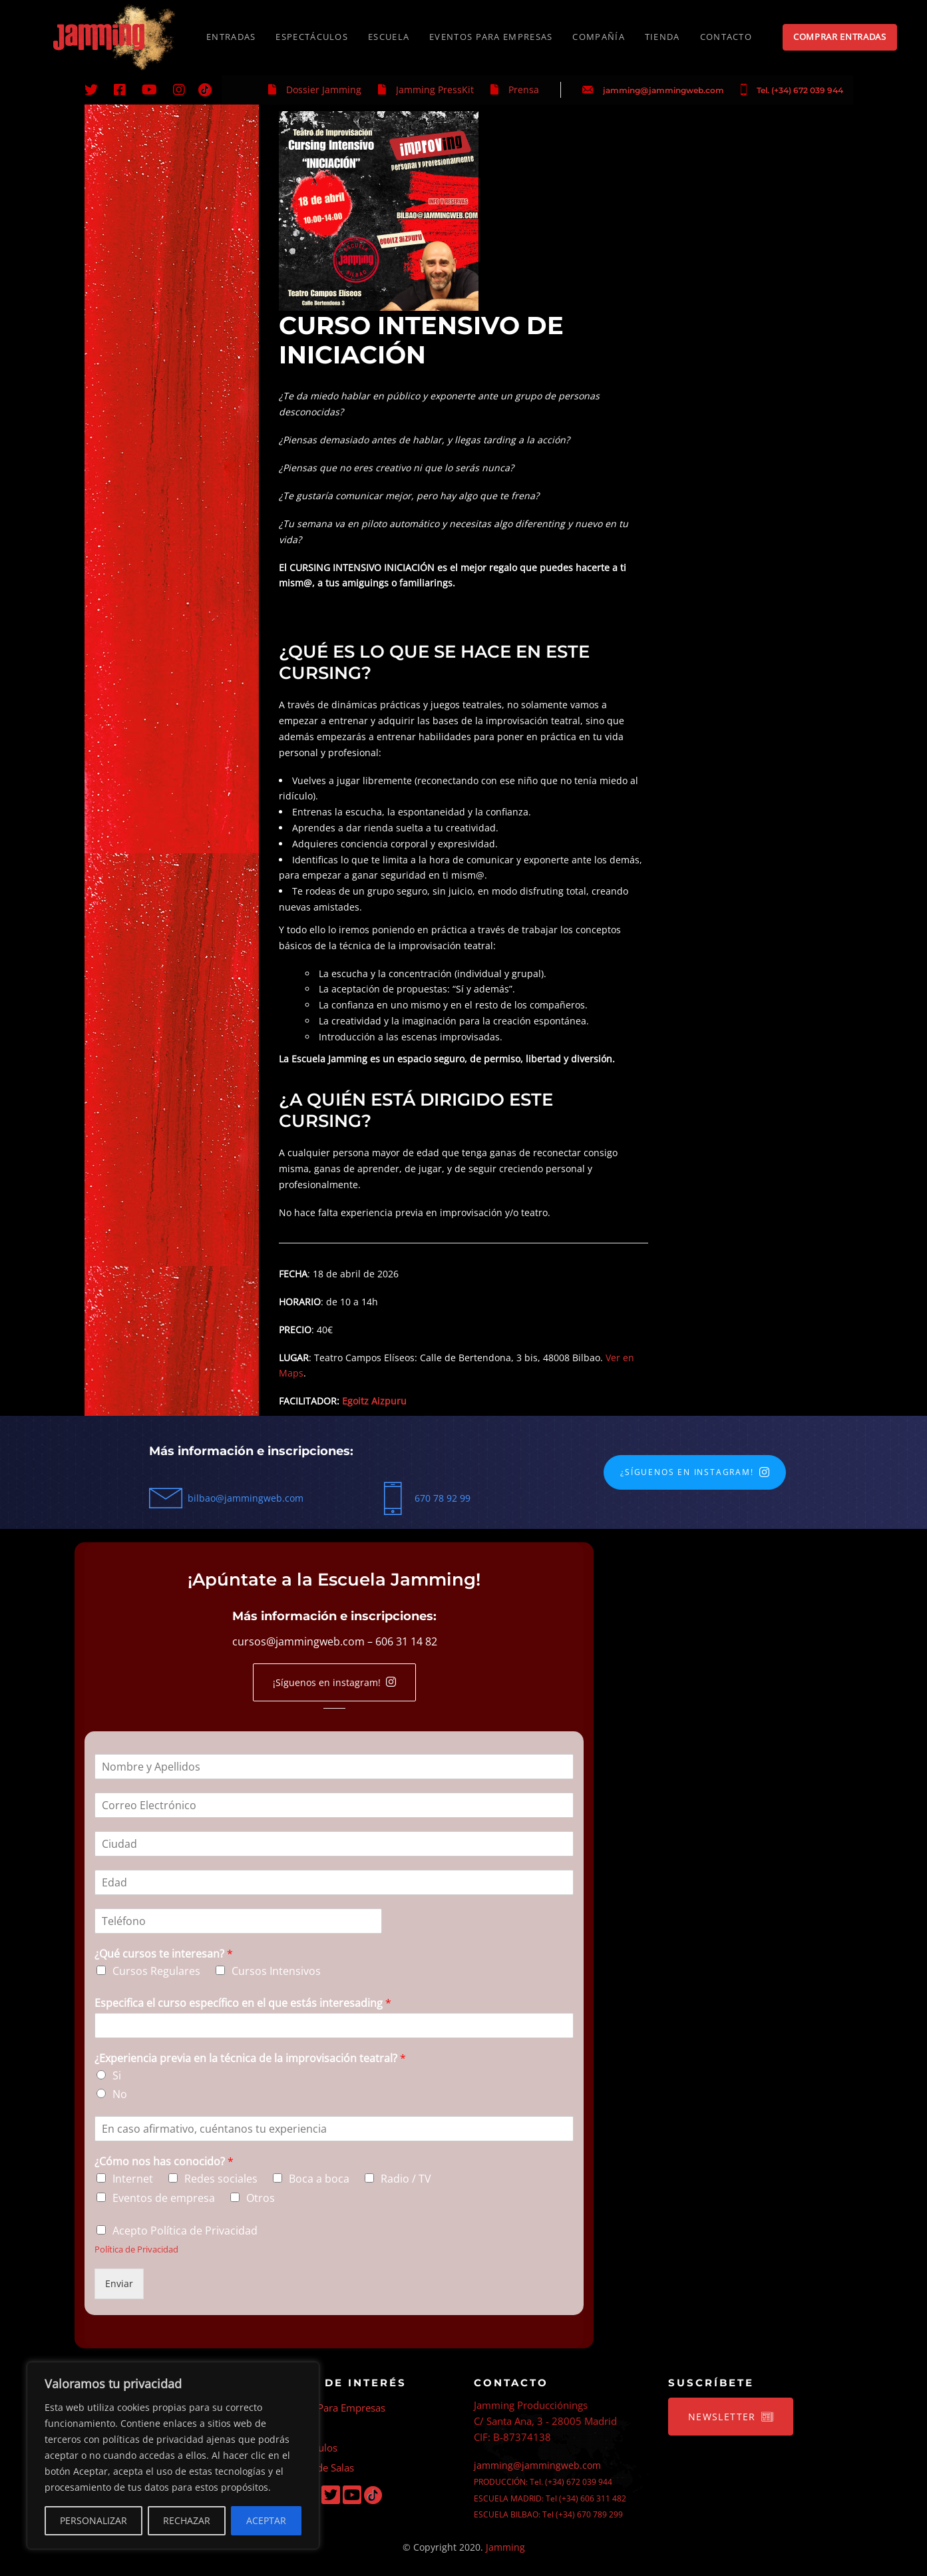 This screenshot has height=2576, width=927. What do you see at coordinates (435, 89) in the screenshot?
I see `Jamming PressKit` at bounding box center [435, 89].